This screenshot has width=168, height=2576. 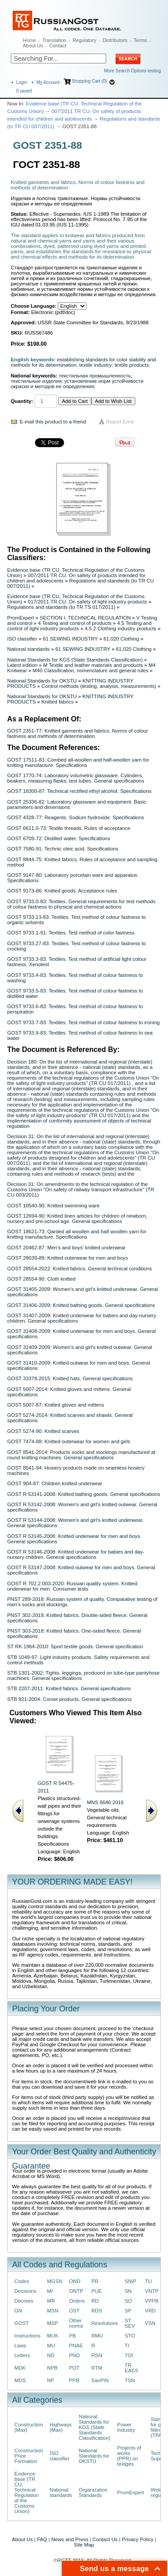 I want to click on ST RK 1964-2010: Sport textile goods. General specification, so click(x=75, y=1646).